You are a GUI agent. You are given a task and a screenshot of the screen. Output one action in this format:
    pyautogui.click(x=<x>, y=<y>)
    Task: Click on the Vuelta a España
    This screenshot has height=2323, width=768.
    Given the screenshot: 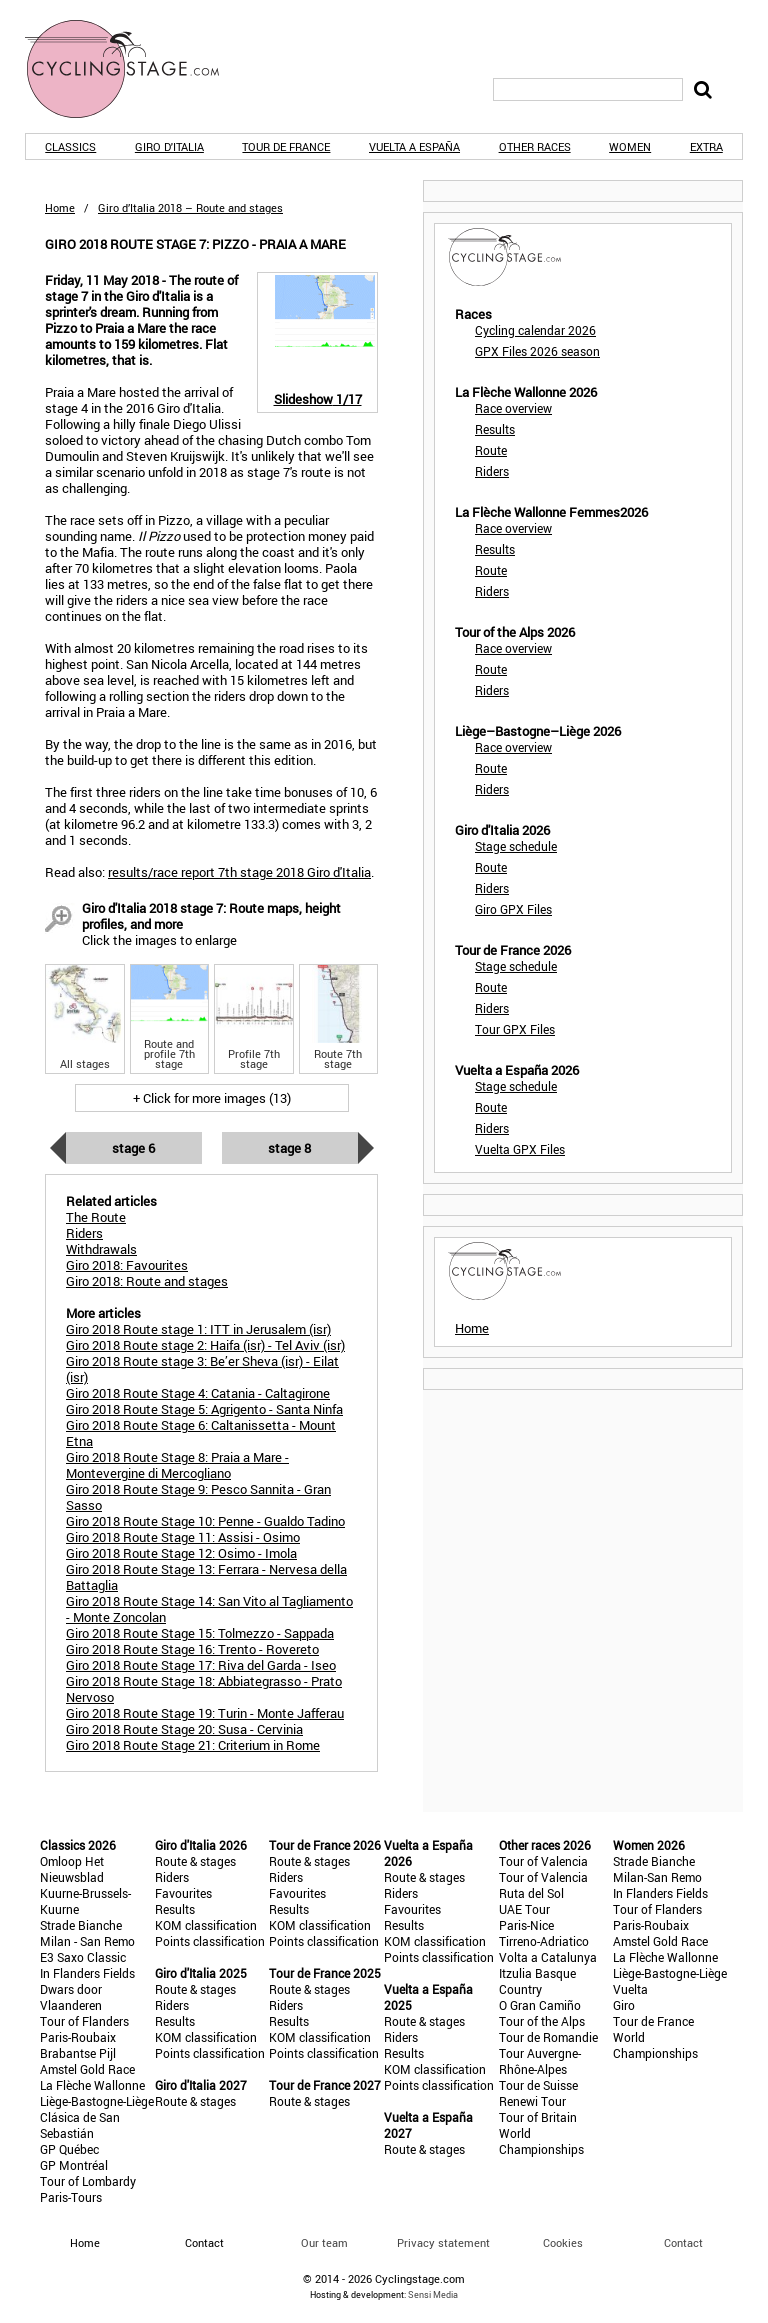 What is the action you would take?
    pyautogui.click(x=414, y=146)
    